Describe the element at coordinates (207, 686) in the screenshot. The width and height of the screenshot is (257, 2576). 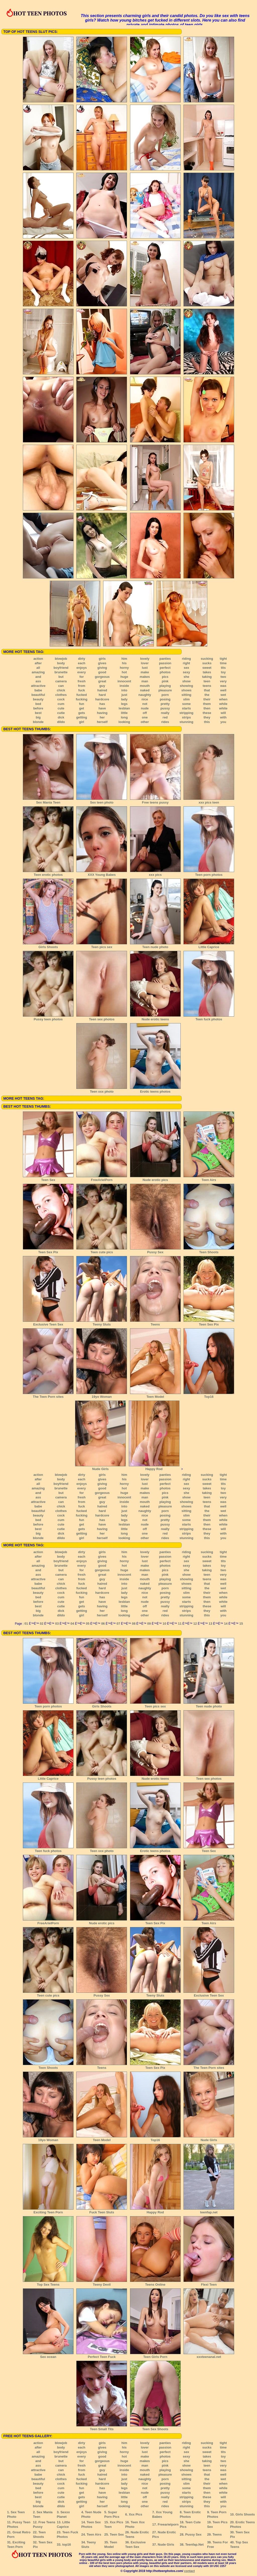
I see `teens` at that location.